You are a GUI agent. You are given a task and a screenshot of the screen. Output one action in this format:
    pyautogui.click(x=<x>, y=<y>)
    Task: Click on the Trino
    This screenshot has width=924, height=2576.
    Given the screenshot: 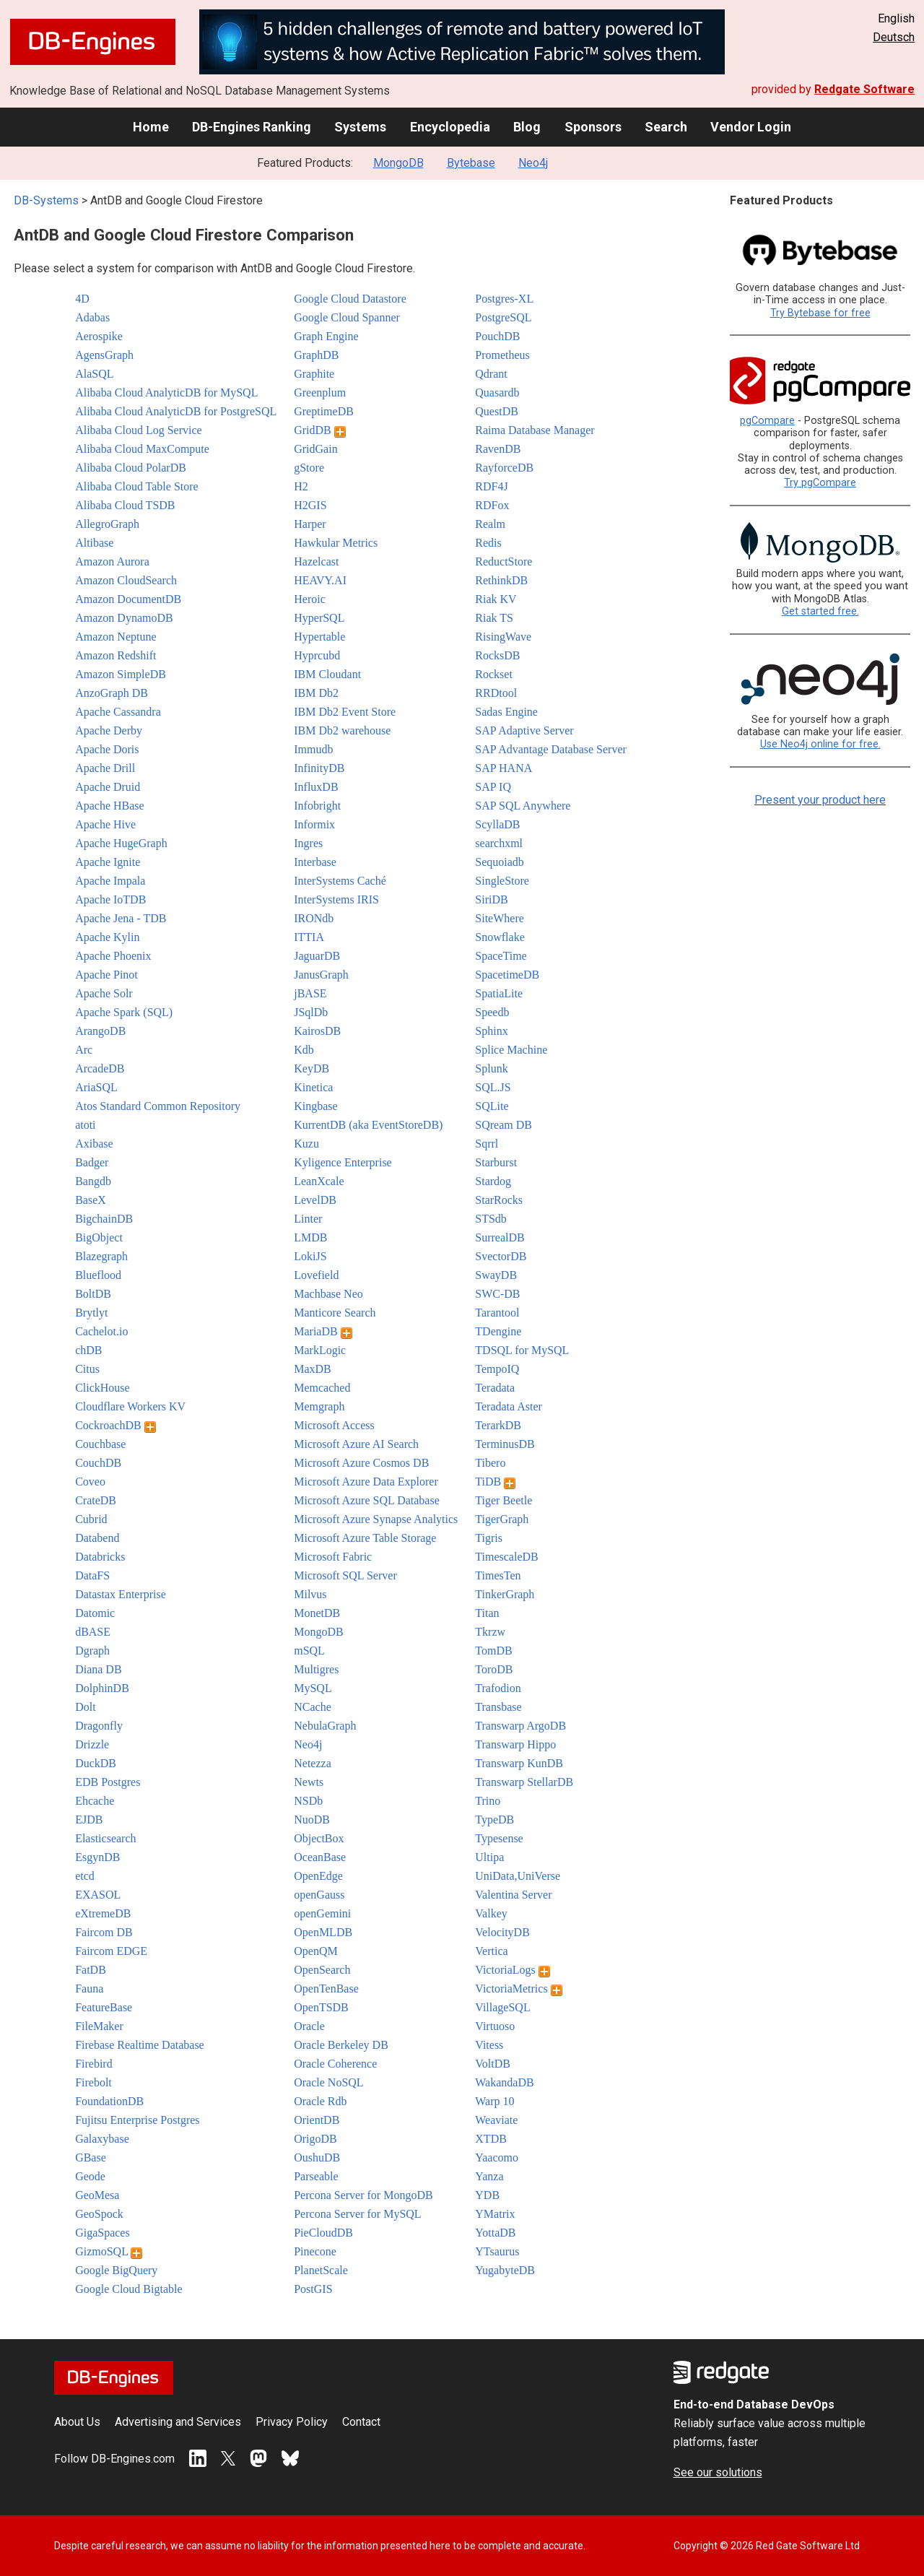 What is the action you would take?
    pyautogui.click(x=487, y=1801)
    